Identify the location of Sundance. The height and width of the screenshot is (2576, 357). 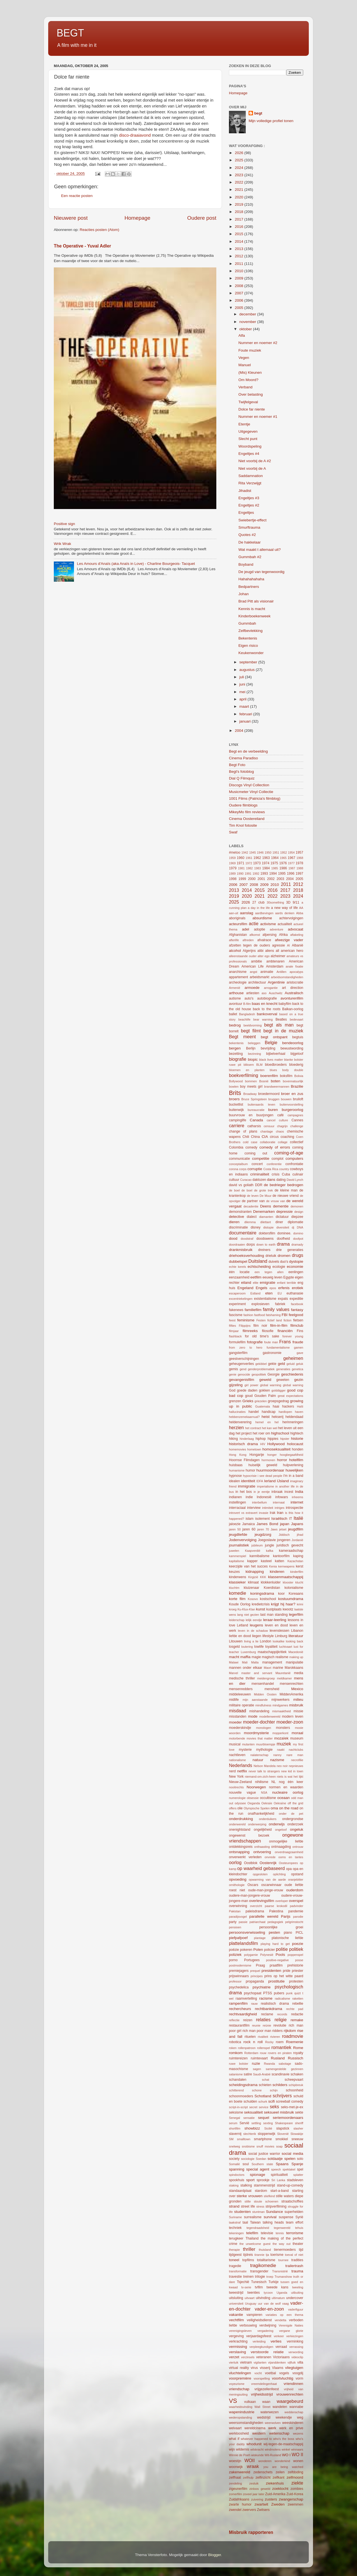
(274, 2212).